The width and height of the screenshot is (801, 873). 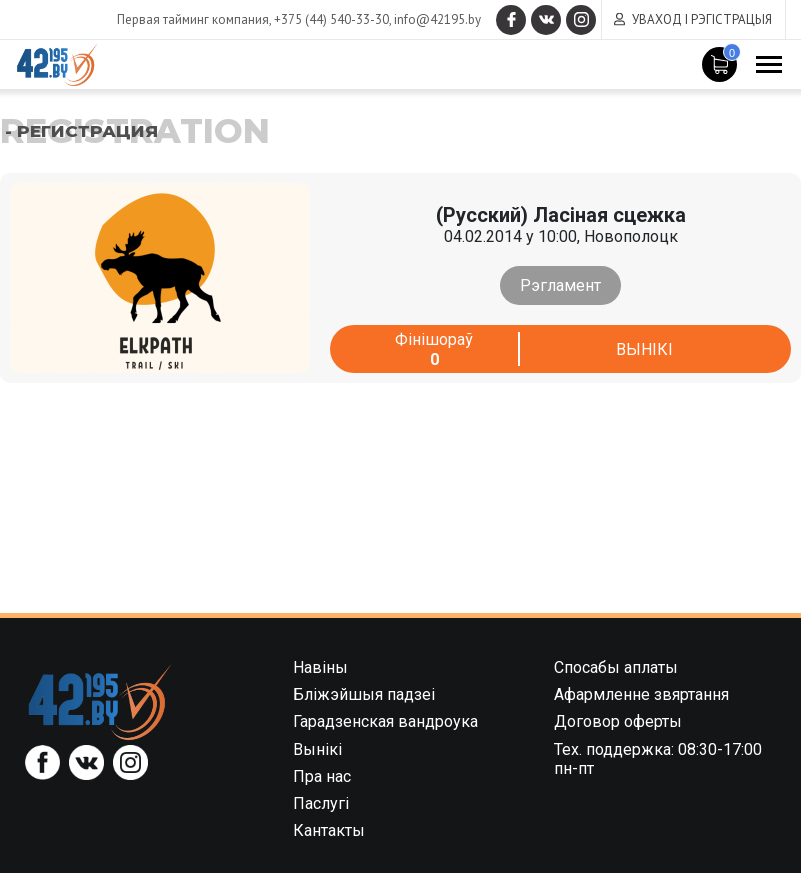 What do you see at coordinates (560, 285) in the screenshot?
I see `Рэгламент` at bounding box center [560, 285].